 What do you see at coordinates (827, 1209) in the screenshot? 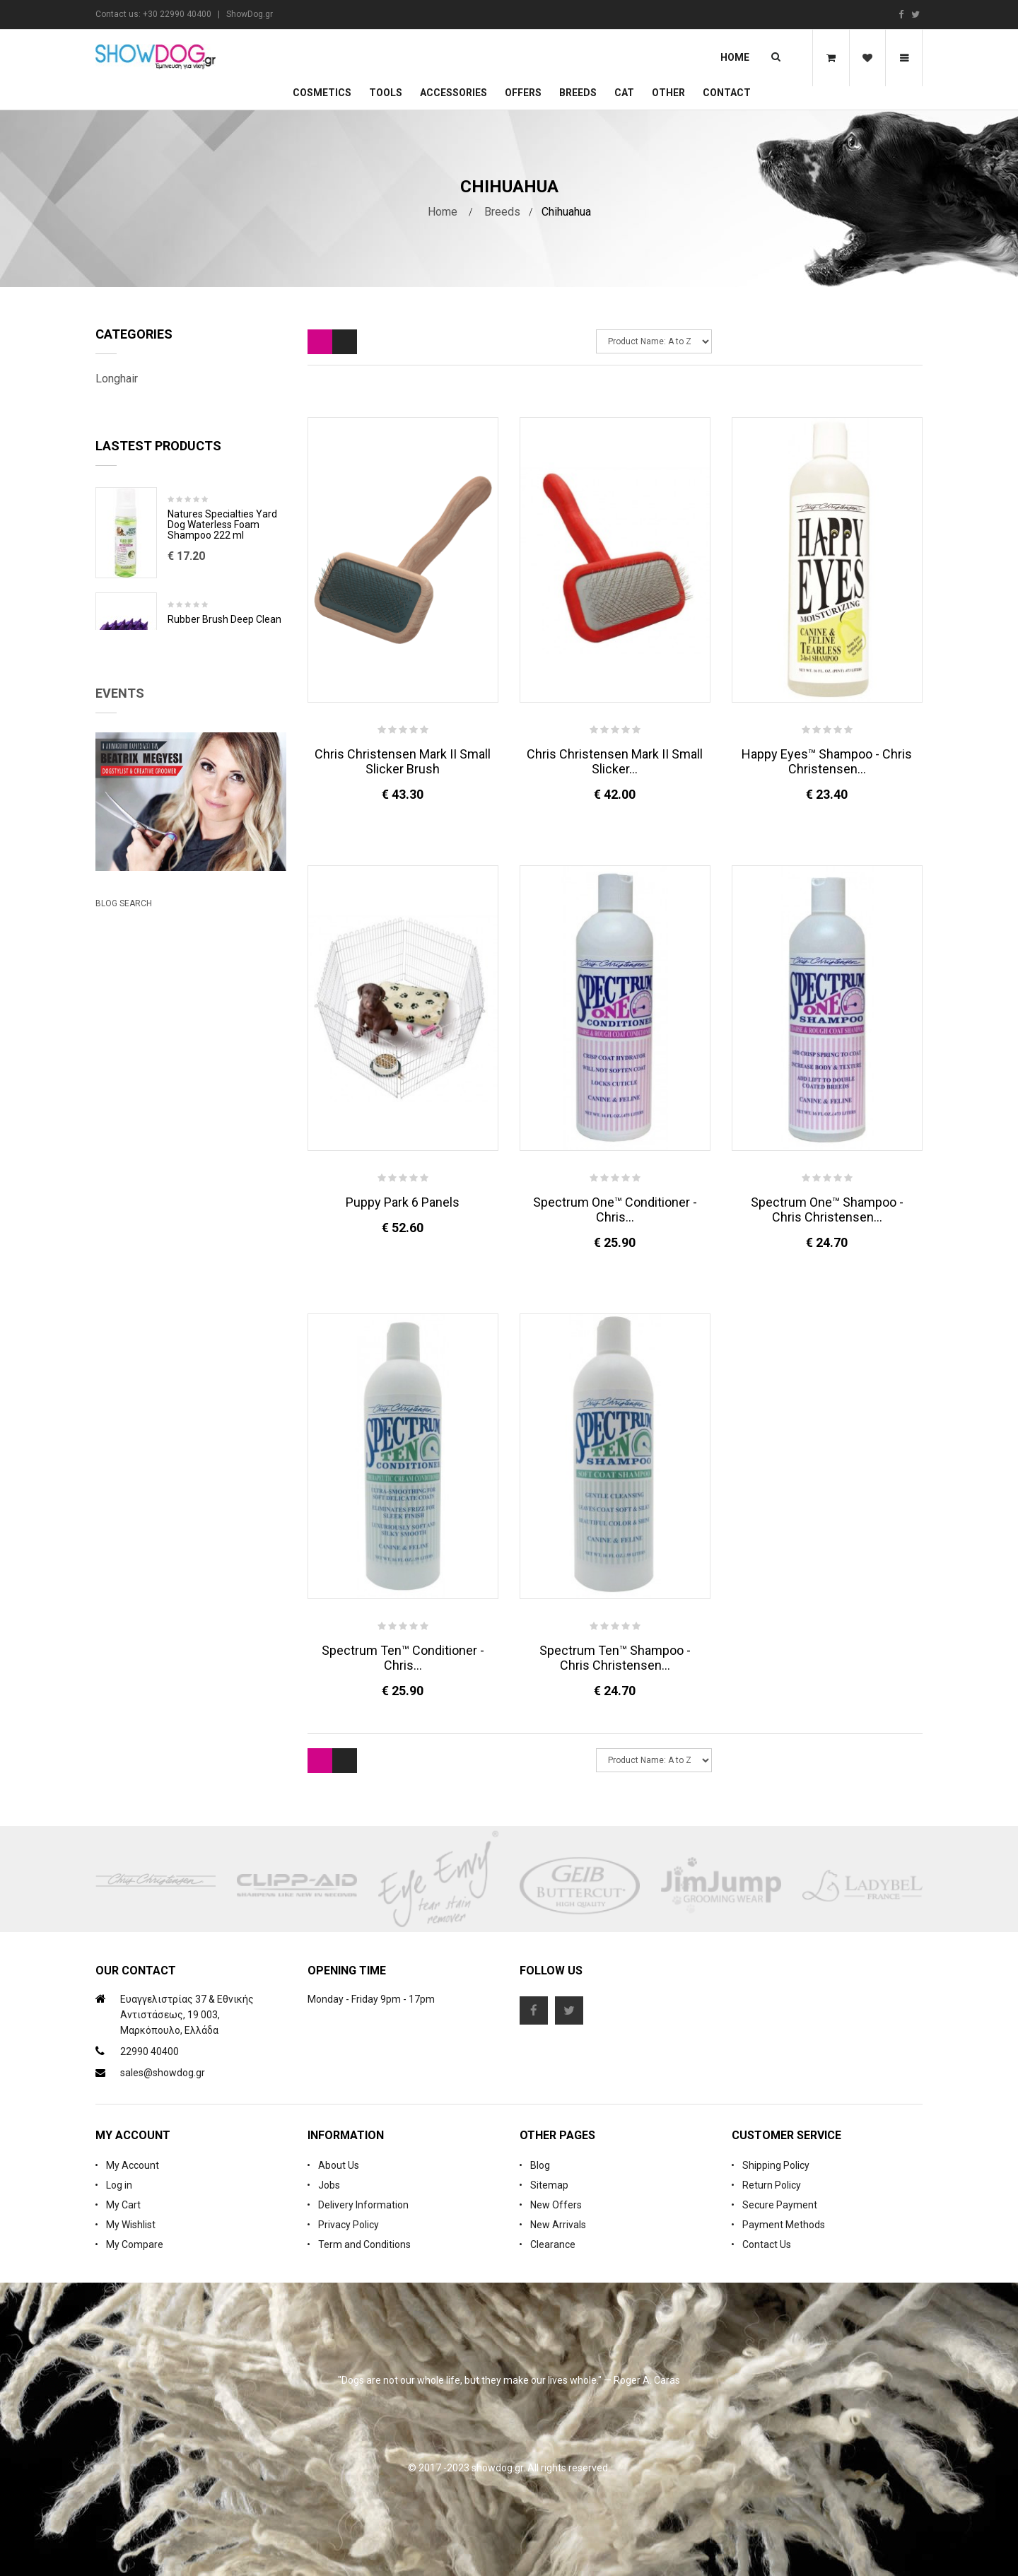
I see `Spectrum One™ Shampoo - Chris Christensen...` at bounding box center [827, 1209].